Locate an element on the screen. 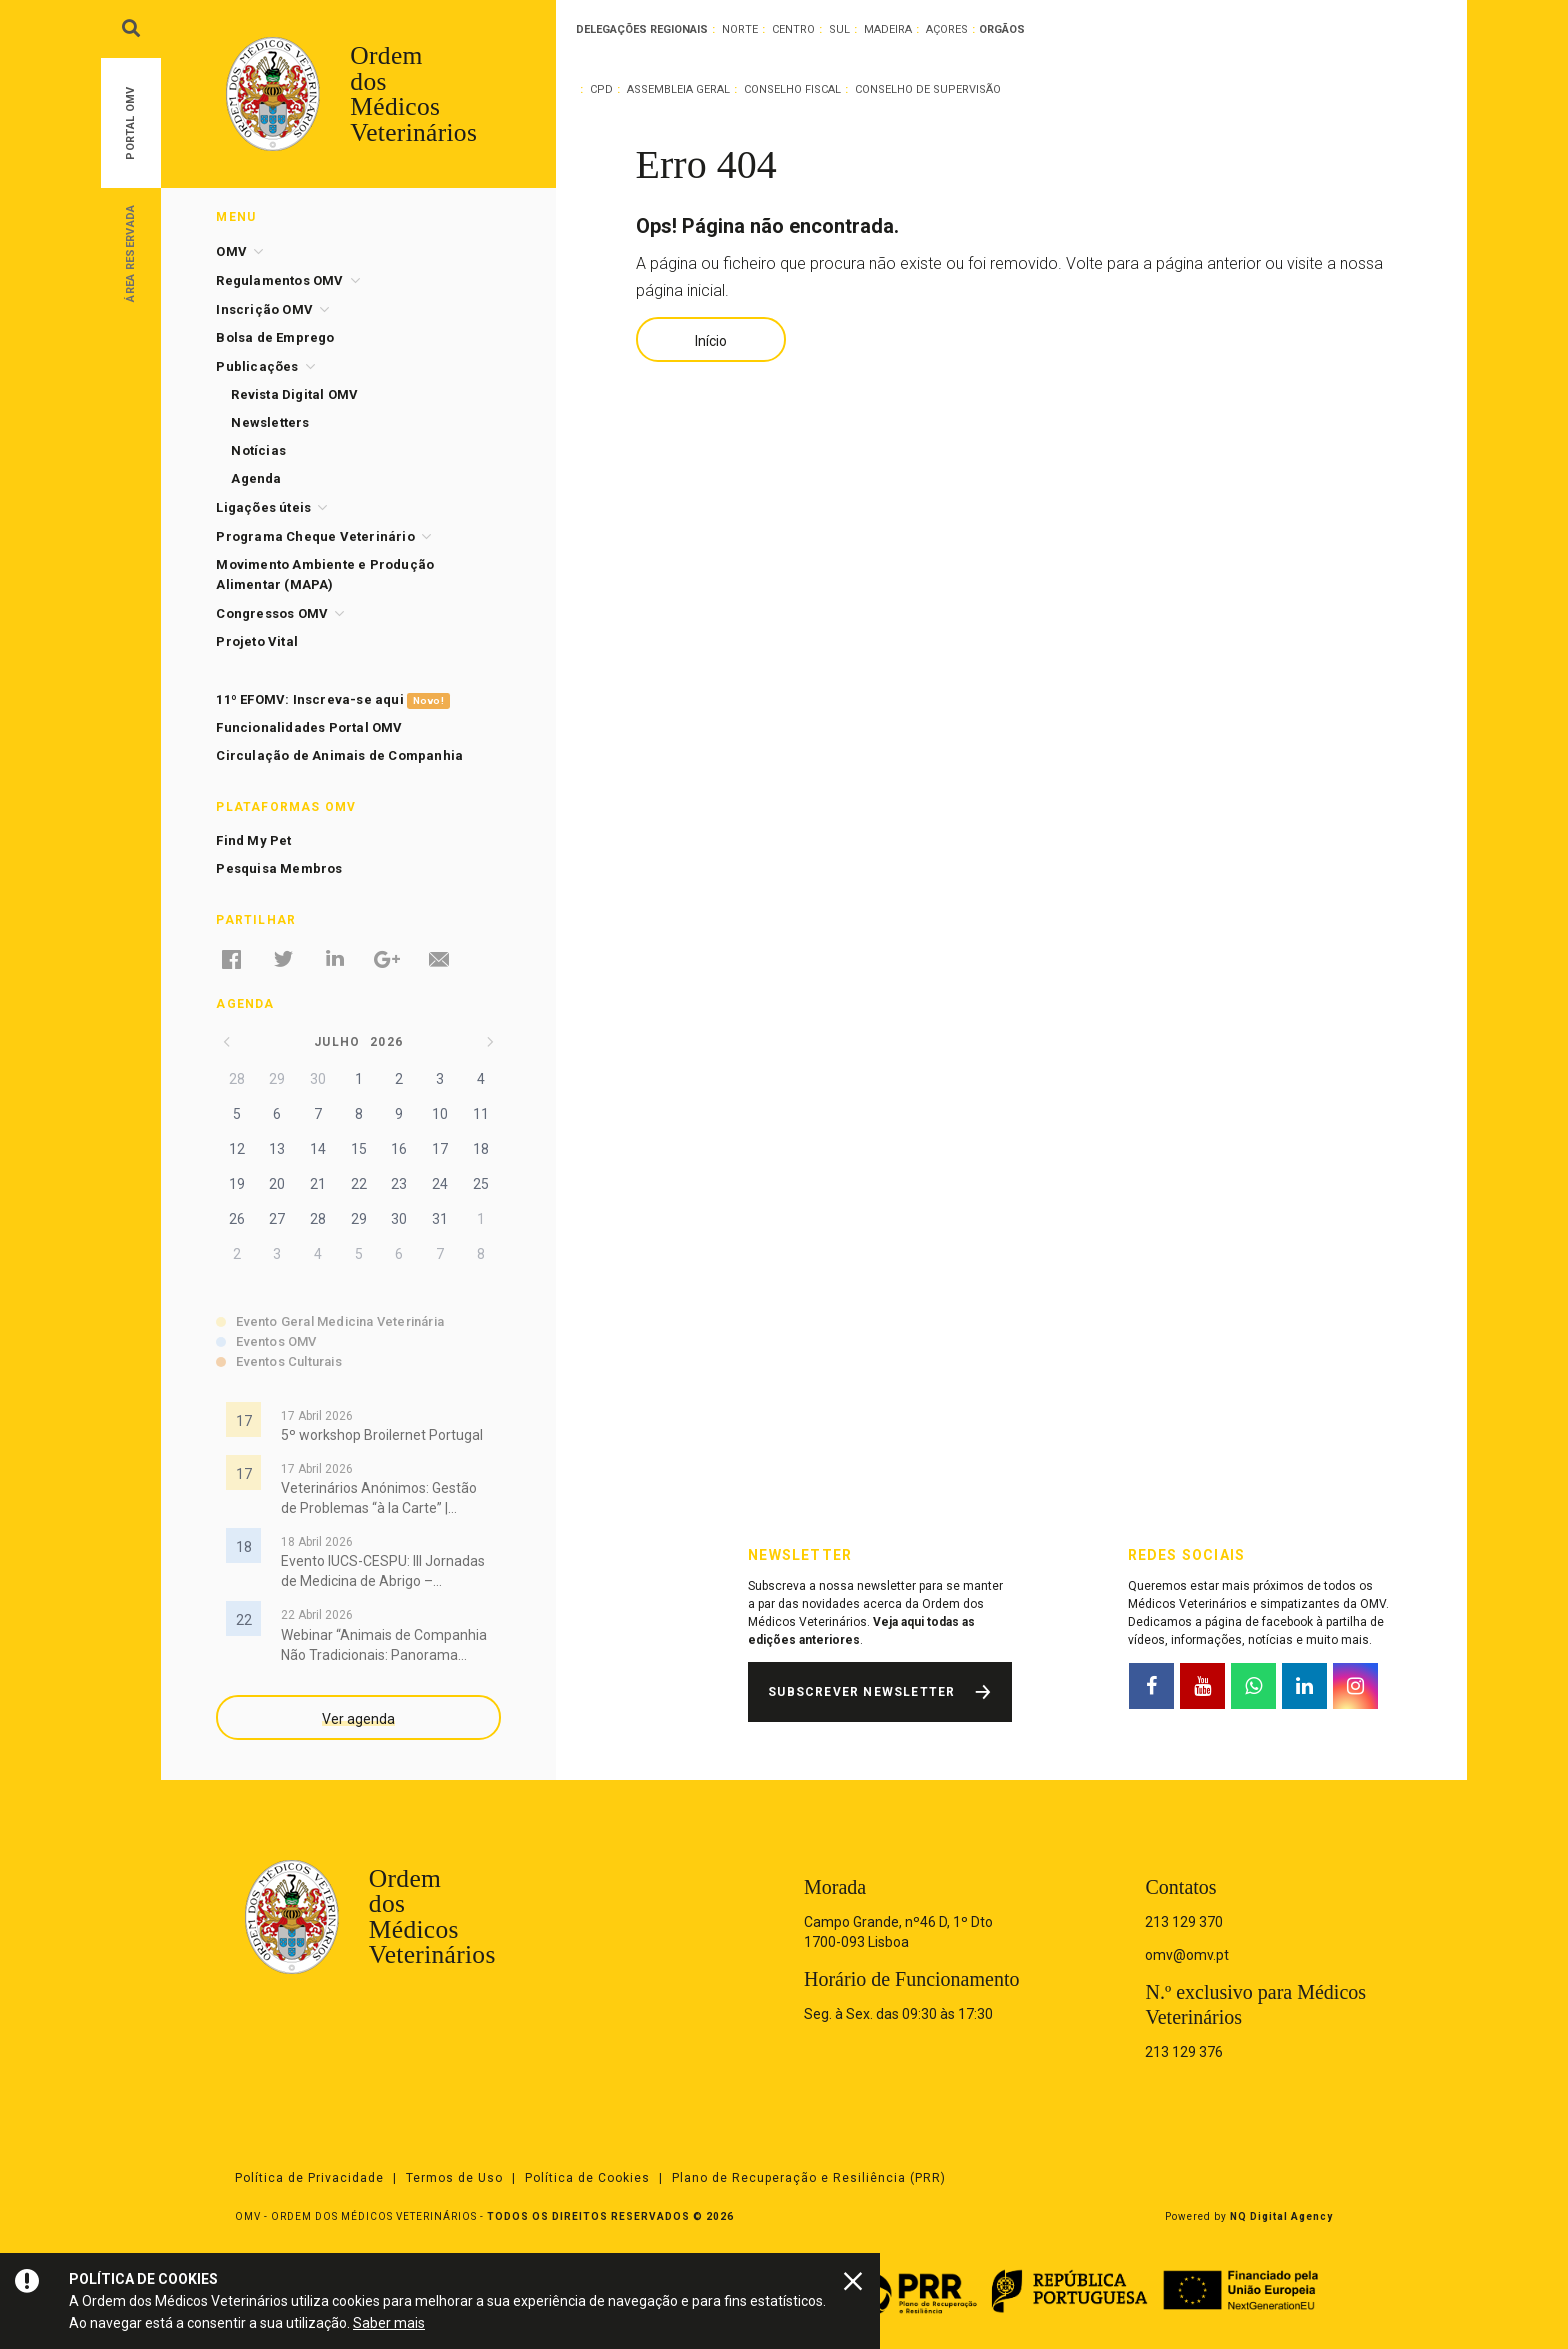  Powered by is located at coordinates (1249, 2216).